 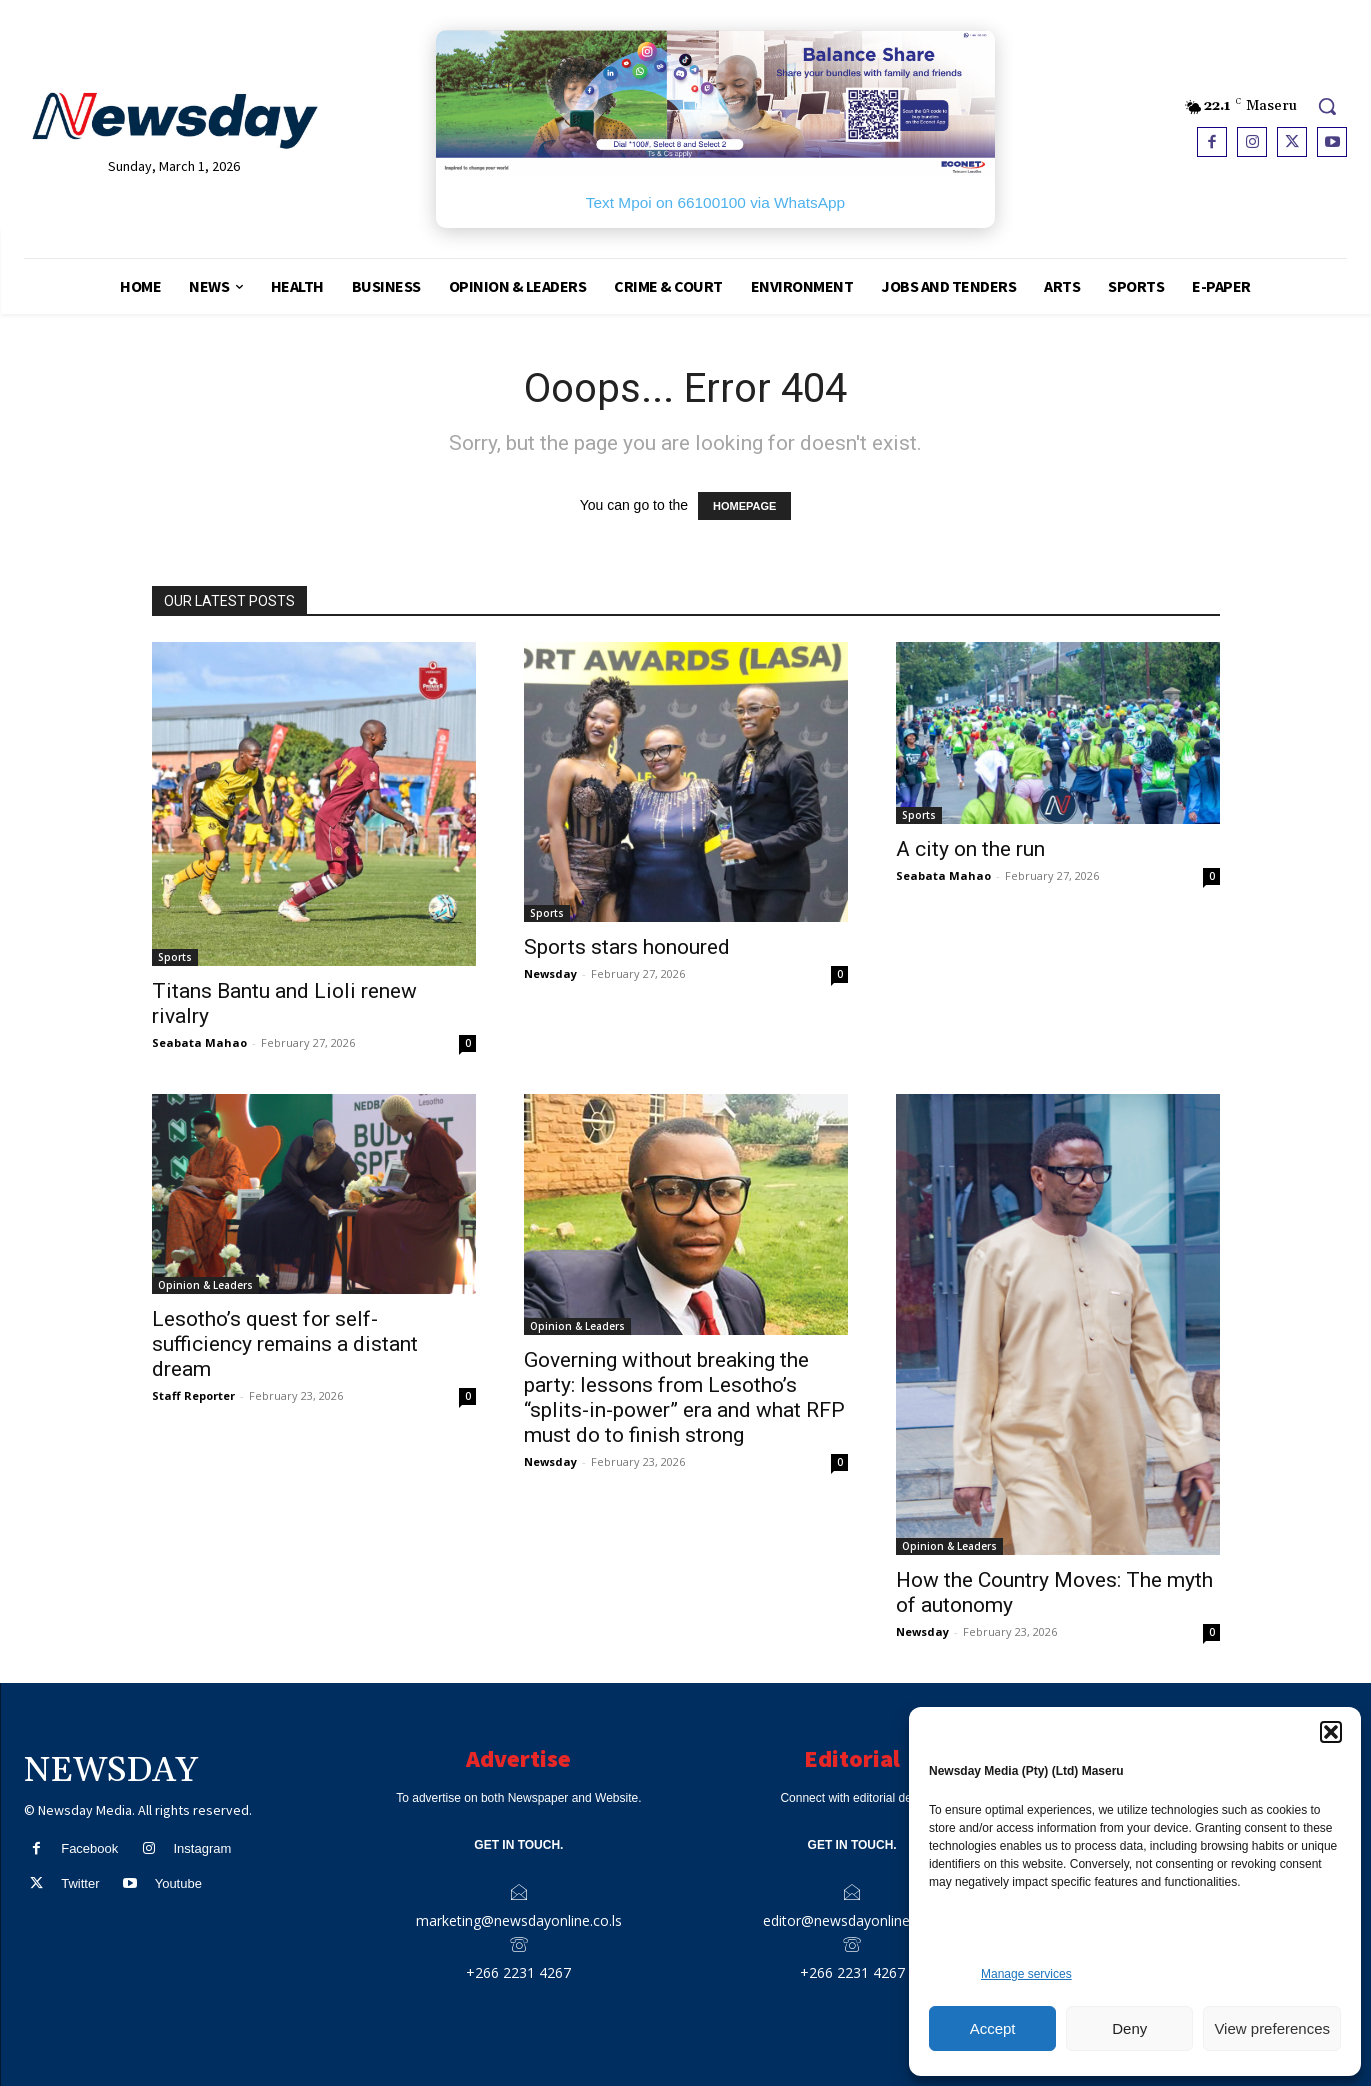 I want to click on Facebook, so click(x=89, y=1848).